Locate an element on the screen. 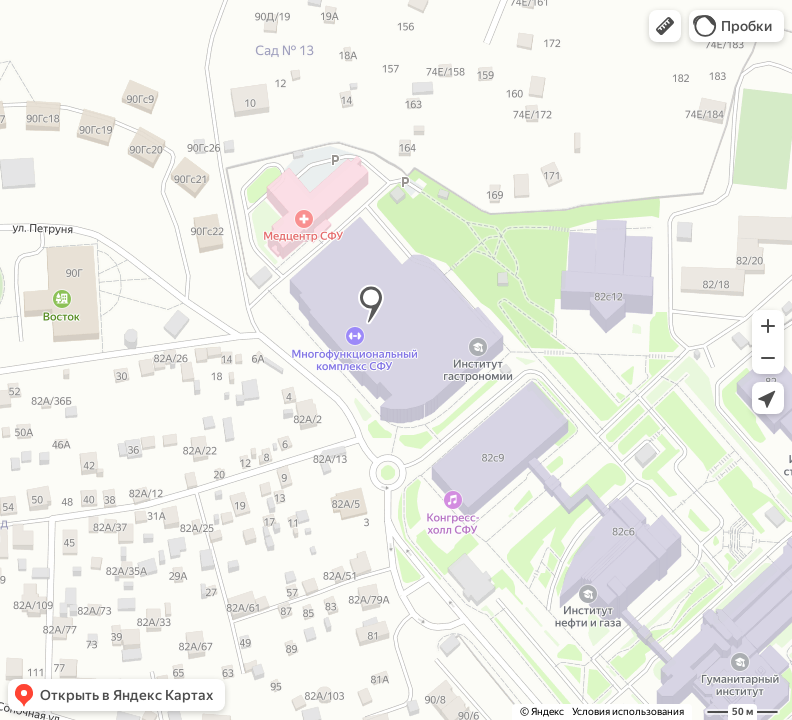 The height and width of the screenshot is (720, 792). Условия использования is located at coordinates (628, 711).